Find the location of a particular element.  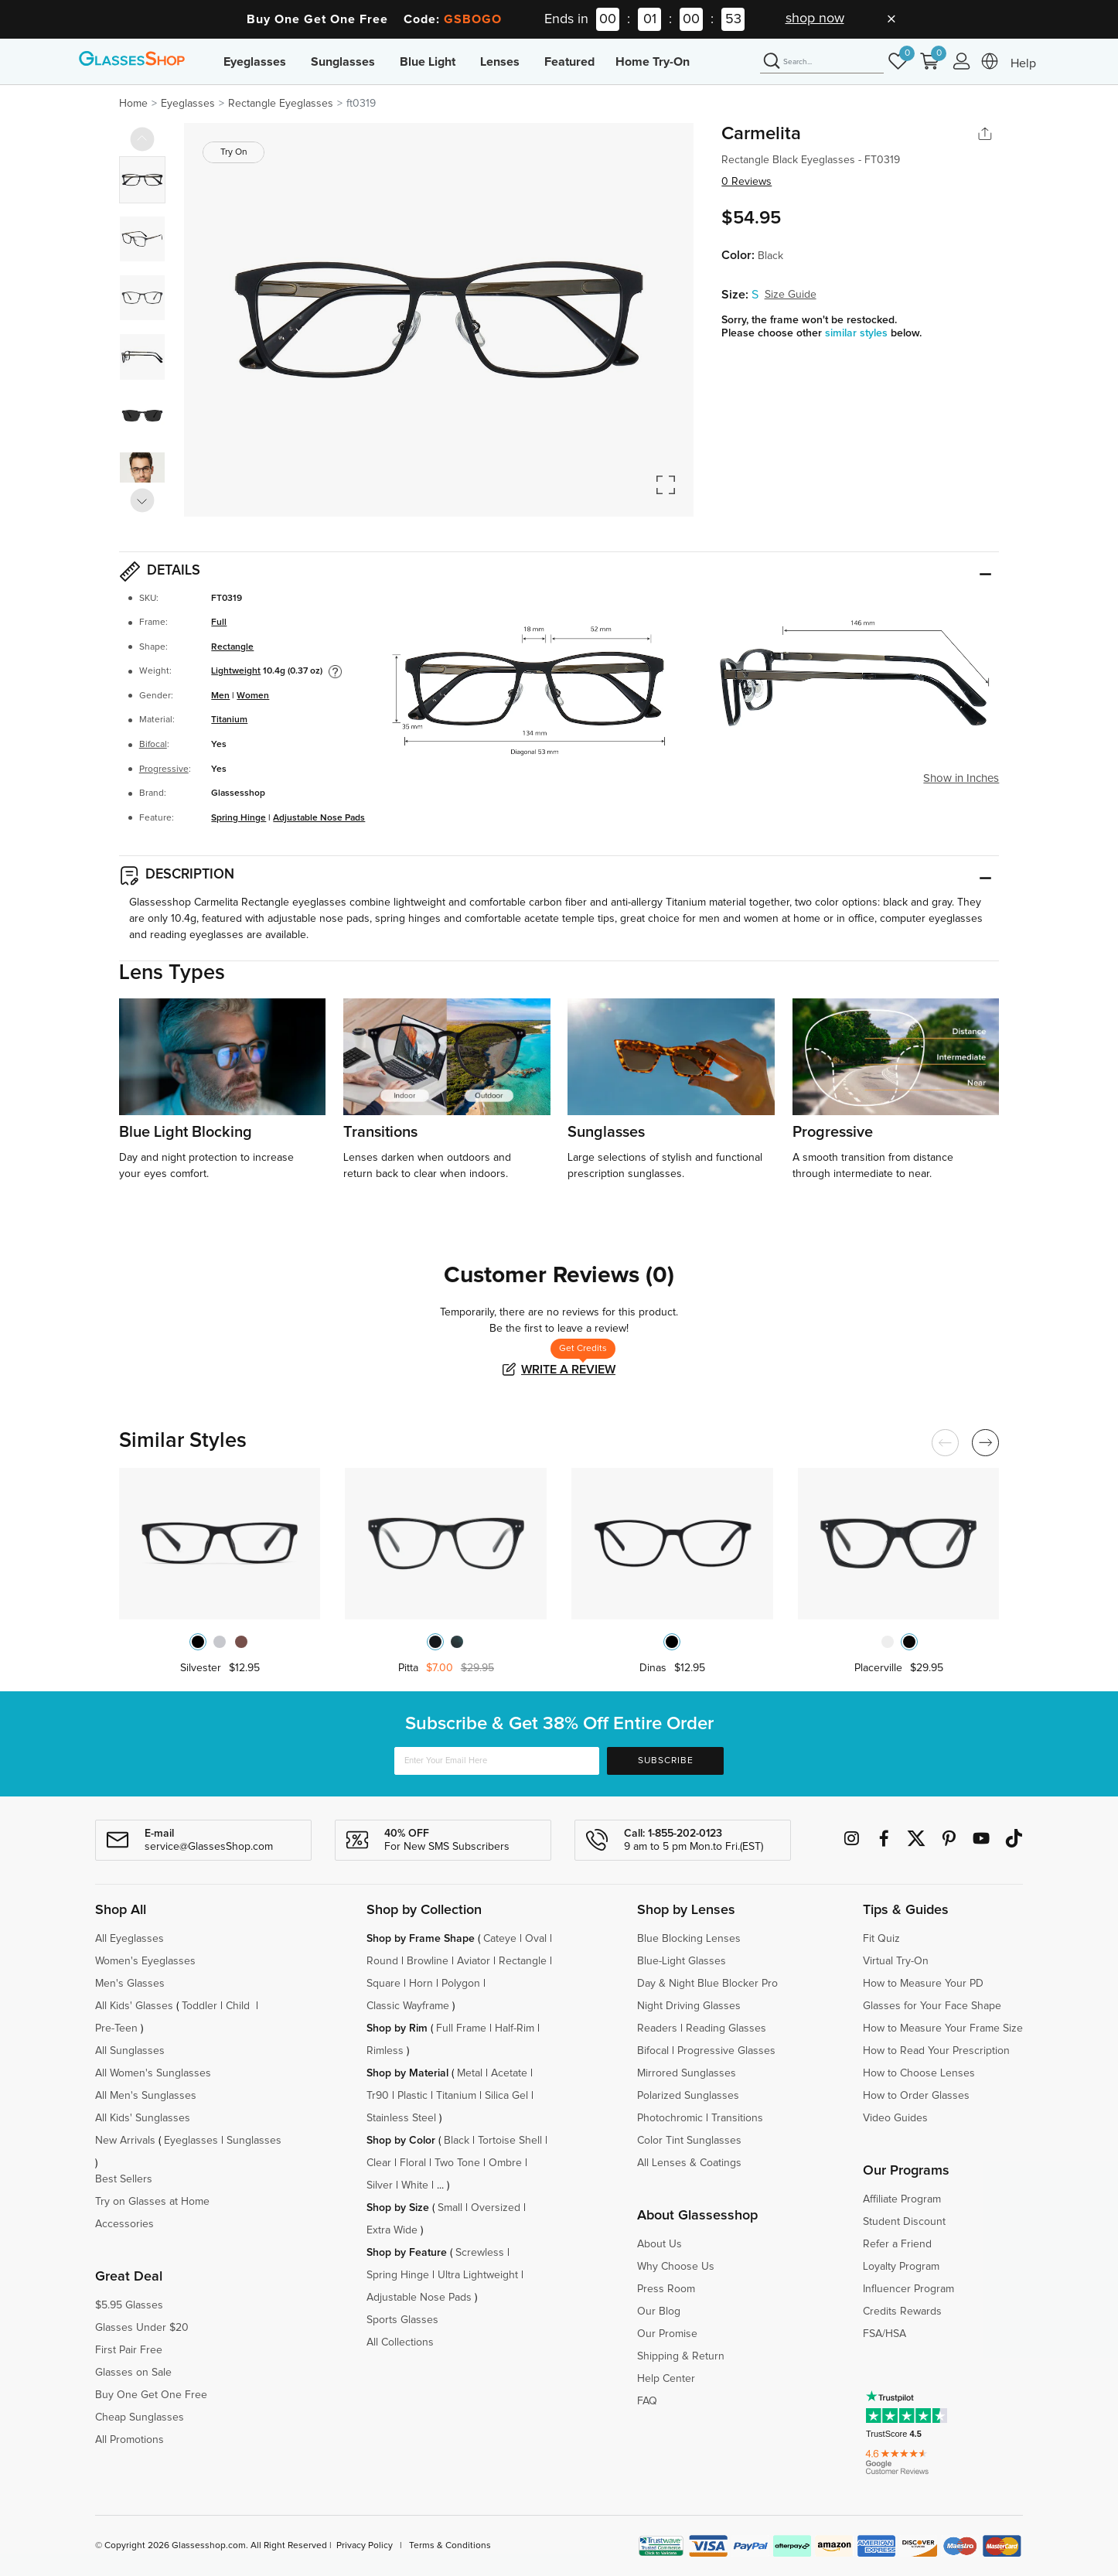

Video Guides is located at coordinates (895, 2118).